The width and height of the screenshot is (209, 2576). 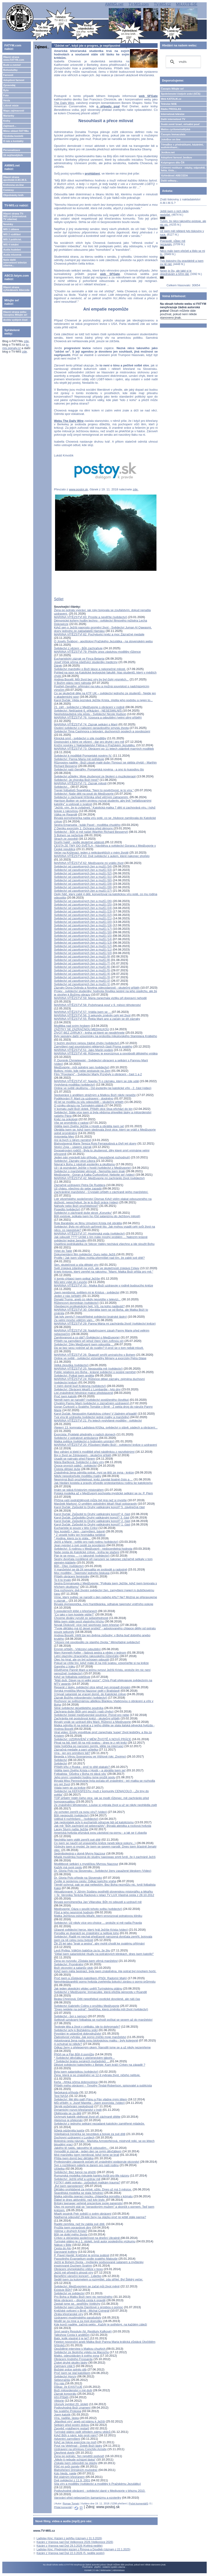 I want to click on FOTKY obětí potratu - způsobují matkám trauma?, so click(x=87, y=2182).